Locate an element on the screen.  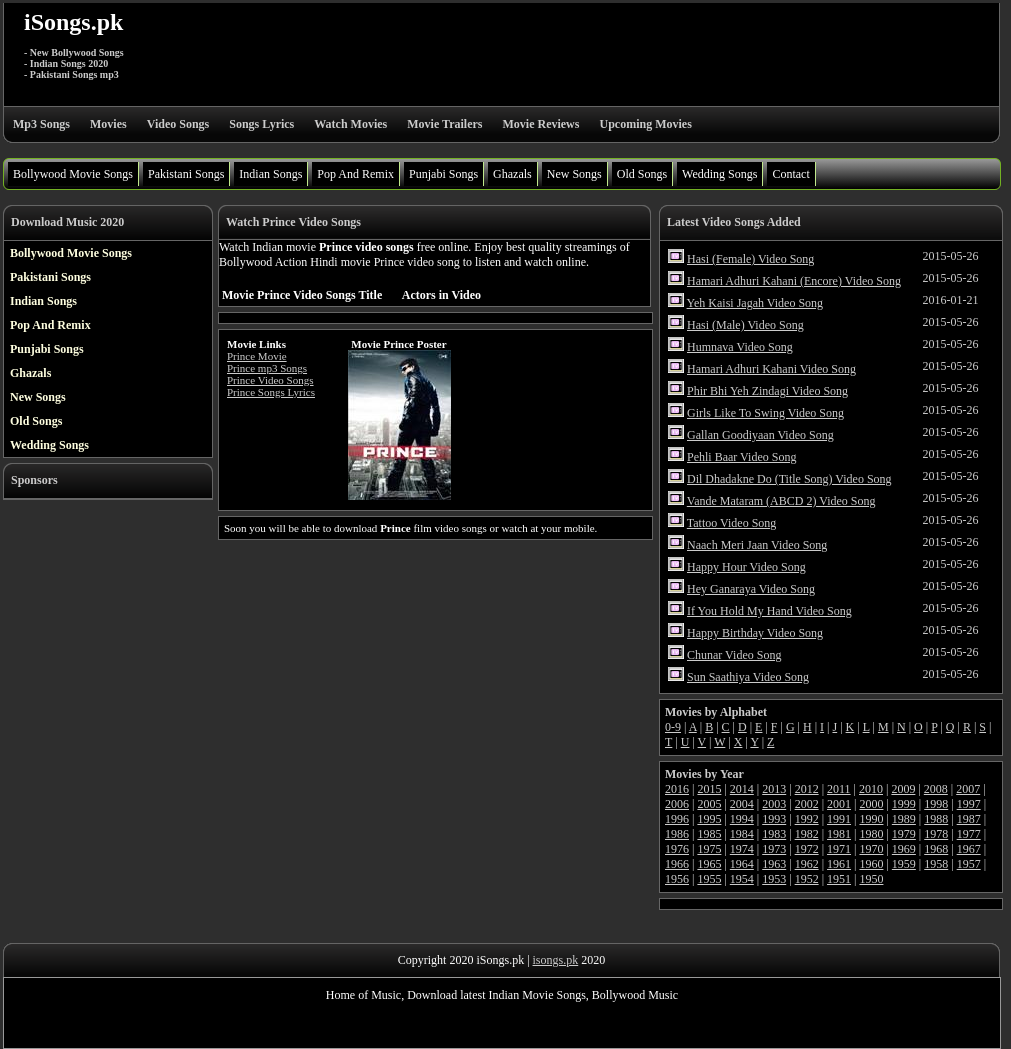
2011 is located at coordinates (839, 789).